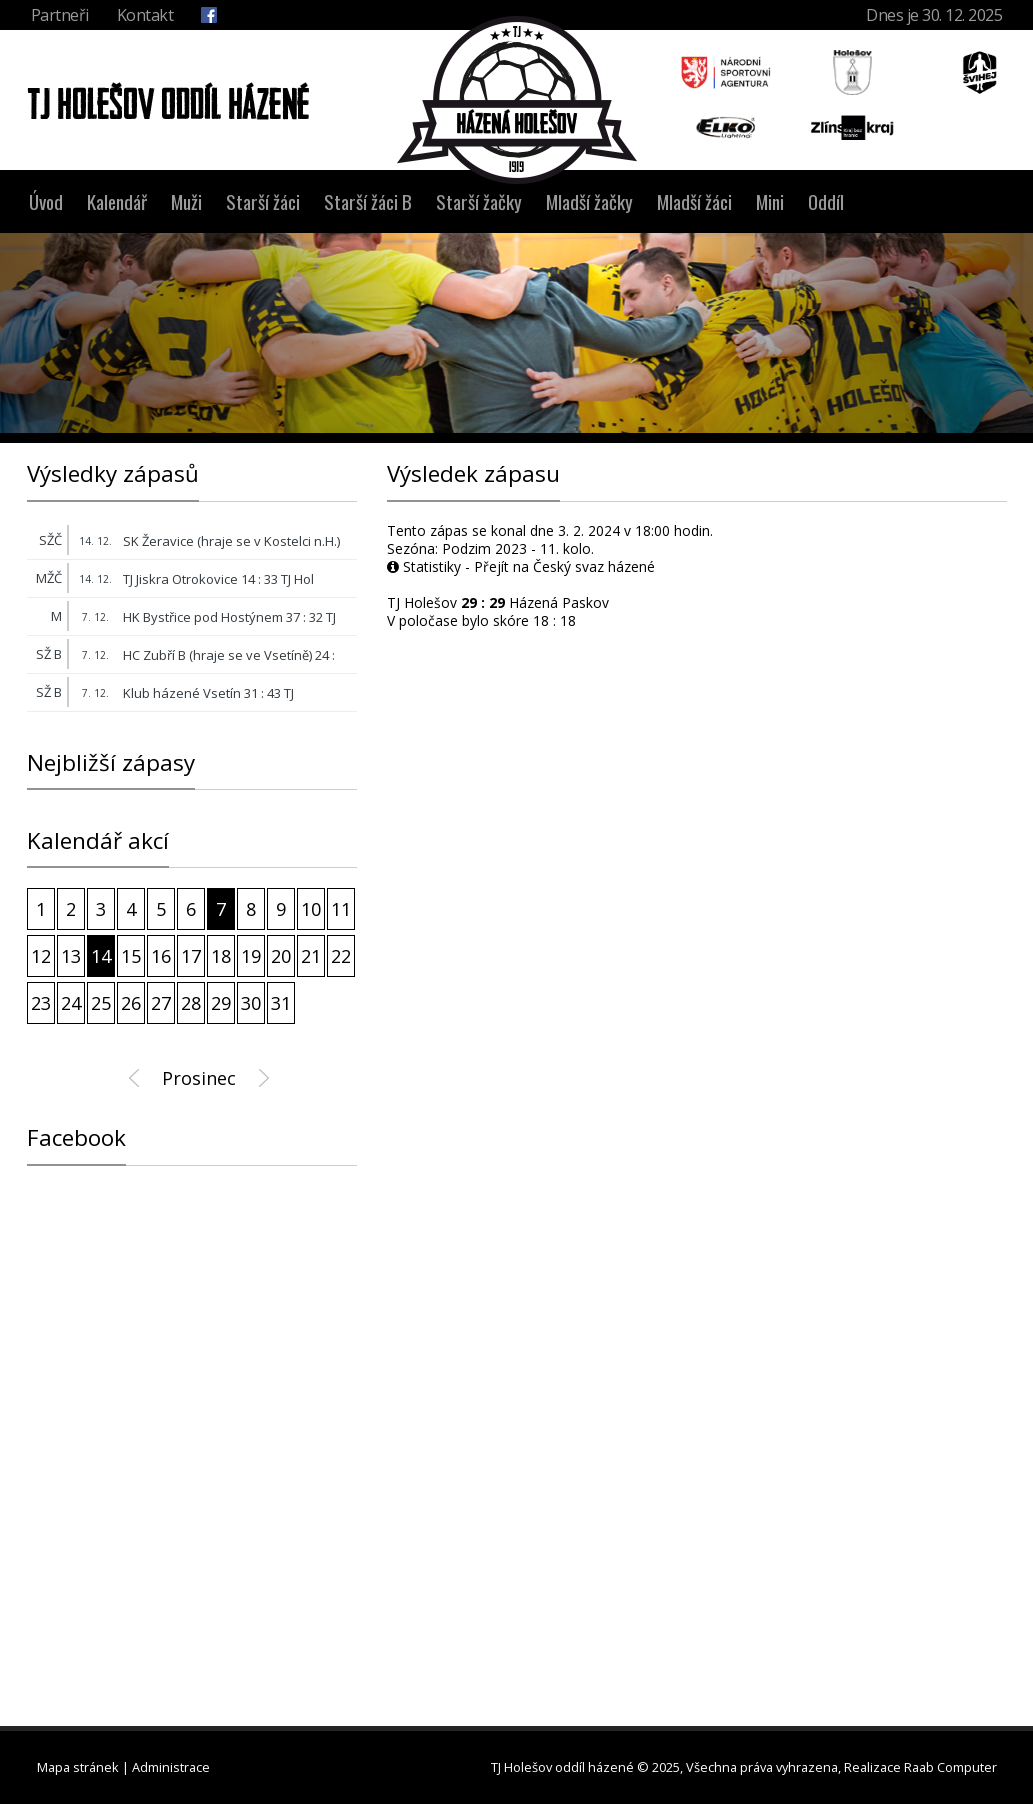 Image resolution: width=1033 pixels, height=1804 pixels. What do you see at coordinates (117, 201) in the screenshot?
I see `Kalendář` at bounding box center [117, 201].